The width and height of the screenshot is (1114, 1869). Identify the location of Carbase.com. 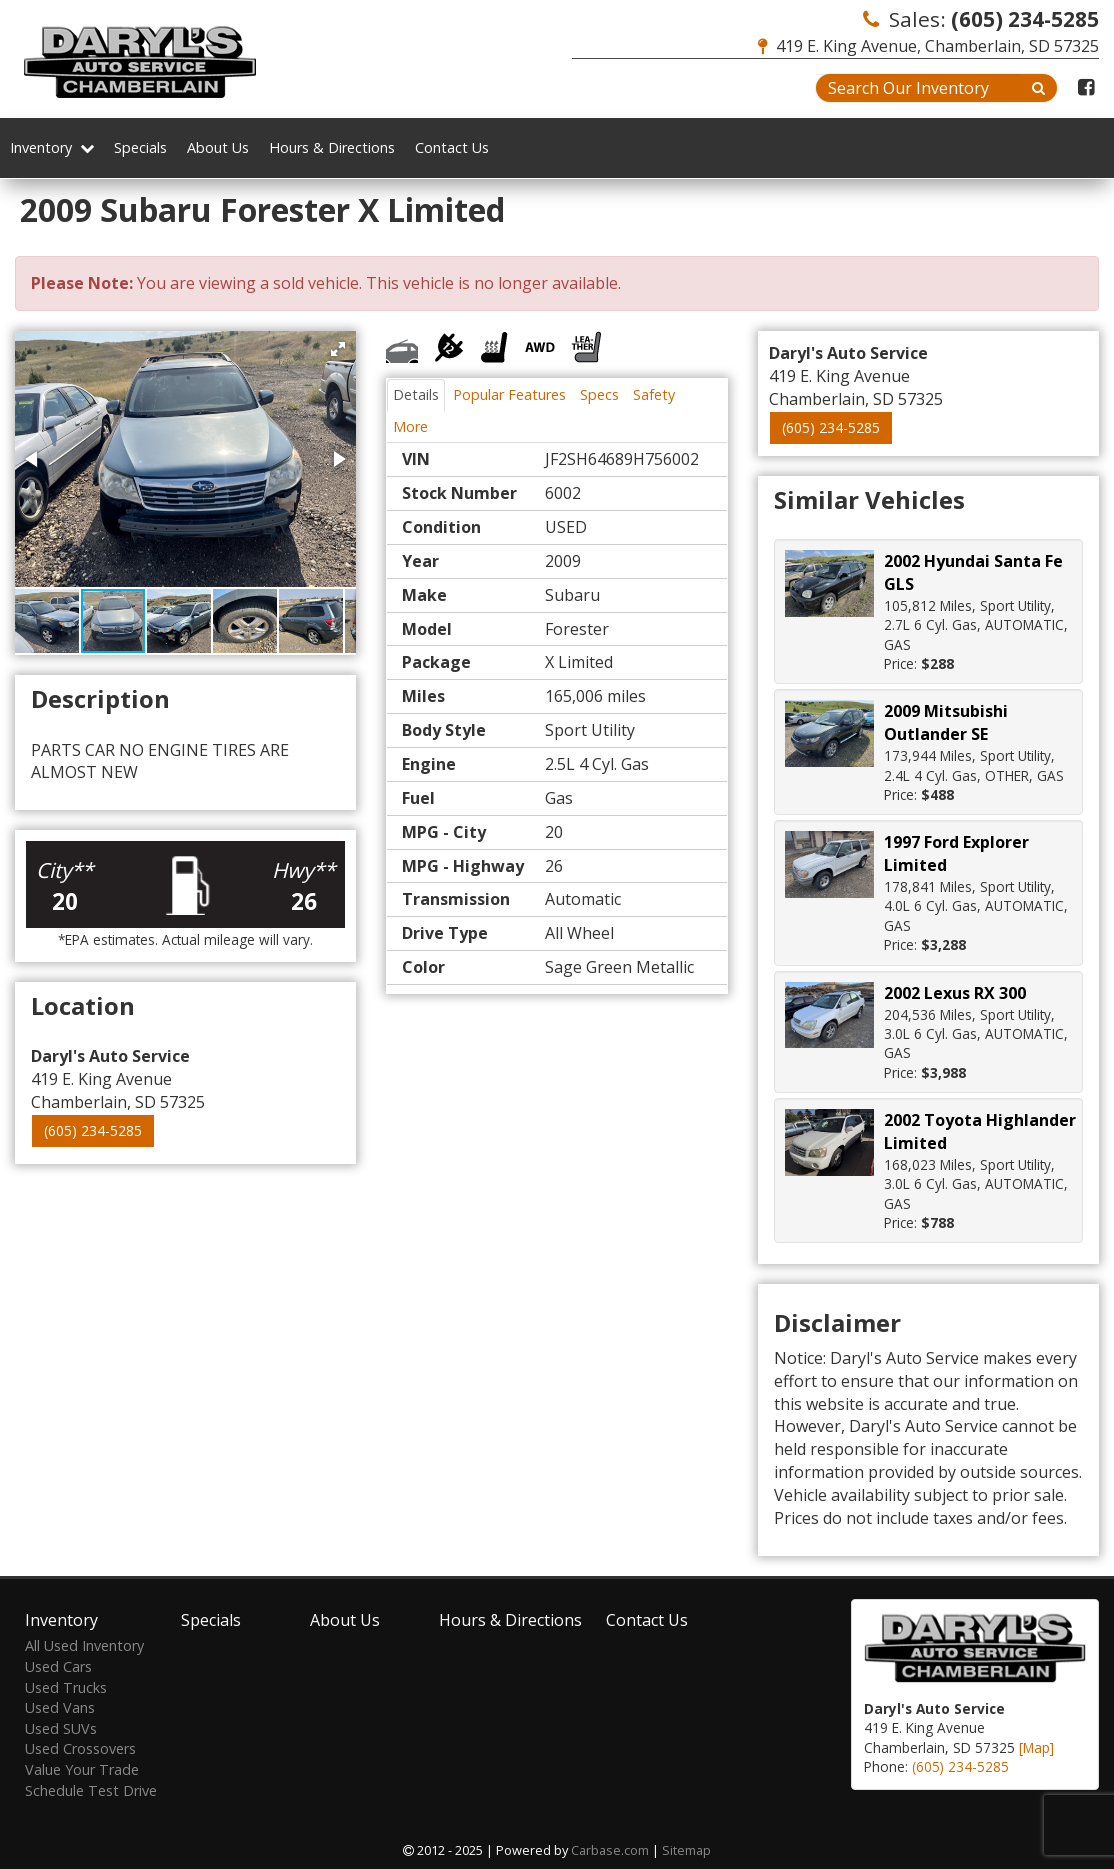
(610, 1850).